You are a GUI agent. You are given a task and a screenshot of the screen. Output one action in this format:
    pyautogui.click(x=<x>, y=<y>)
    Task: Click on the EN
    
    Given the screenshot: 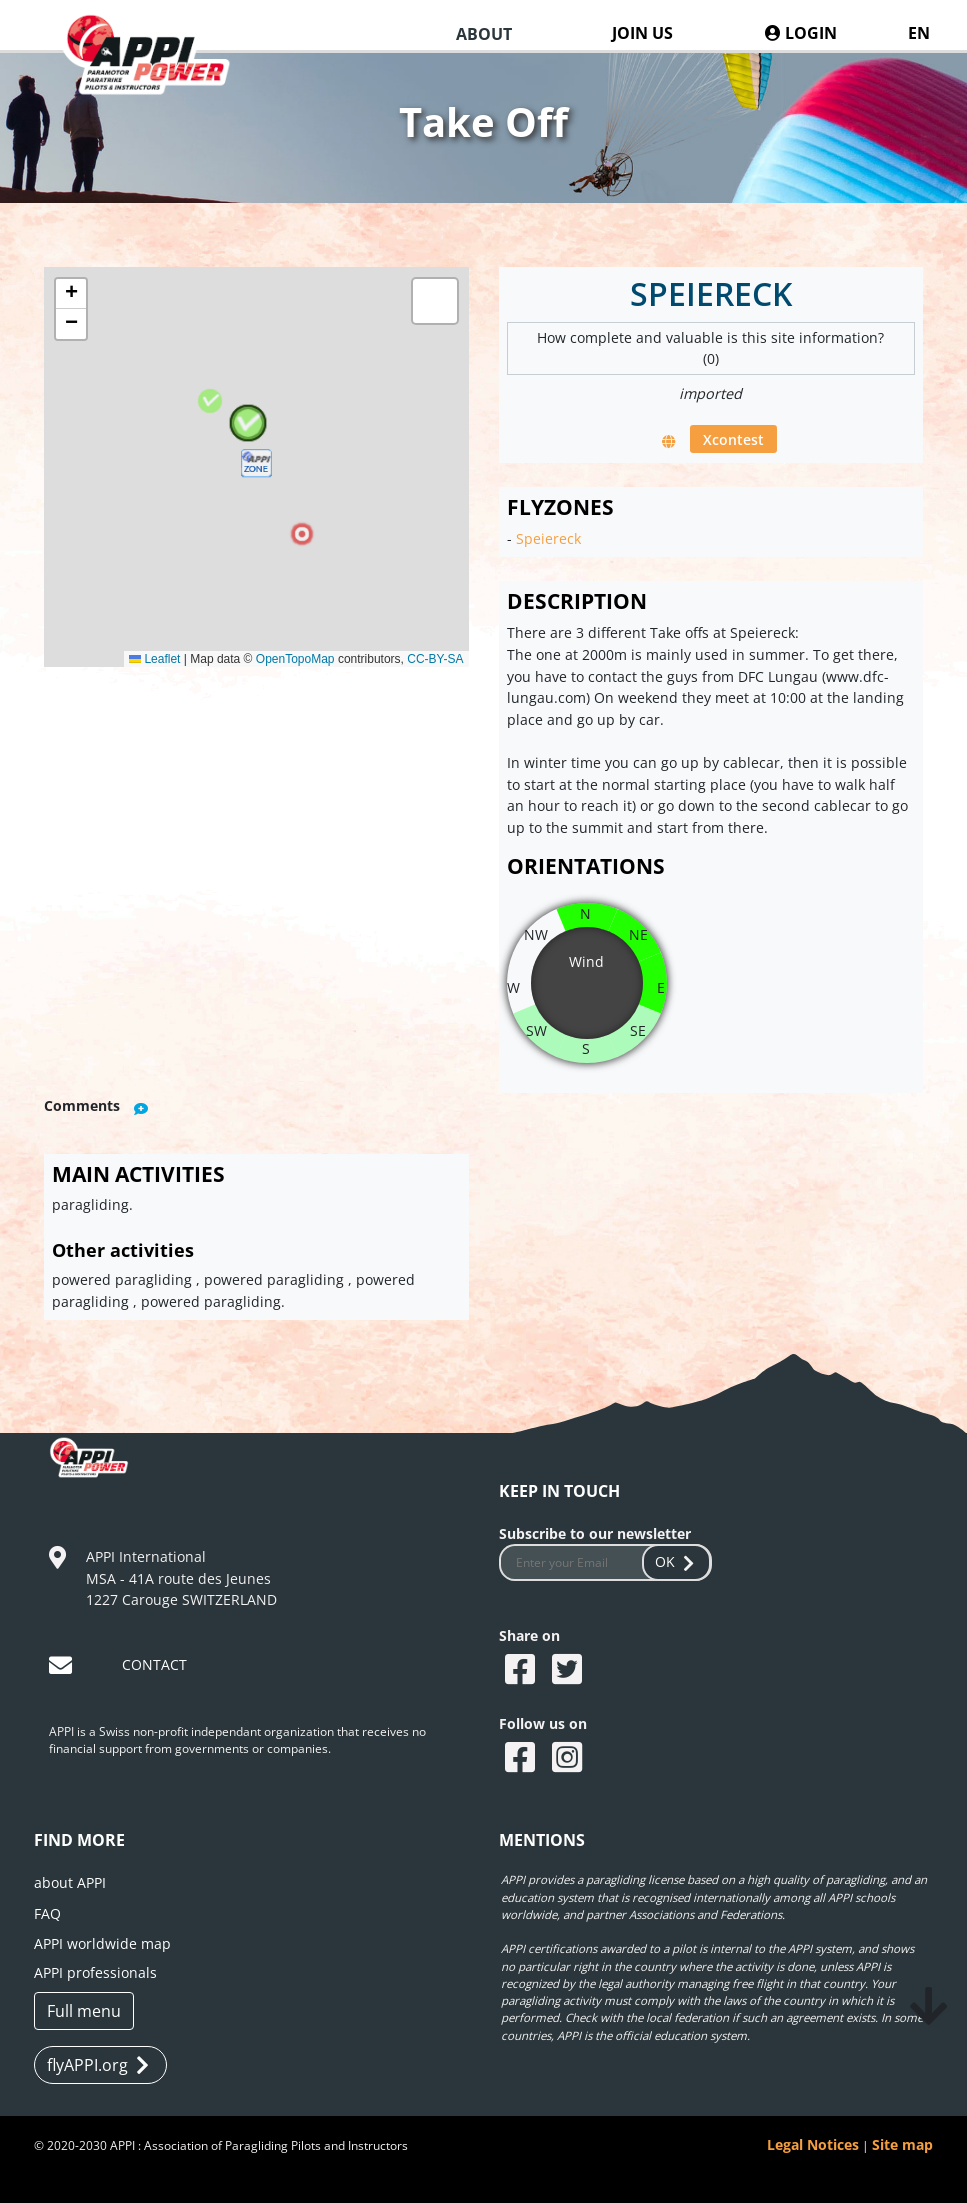 What is the action you would take?
    pyautogui.click(x=919, y=33)
    